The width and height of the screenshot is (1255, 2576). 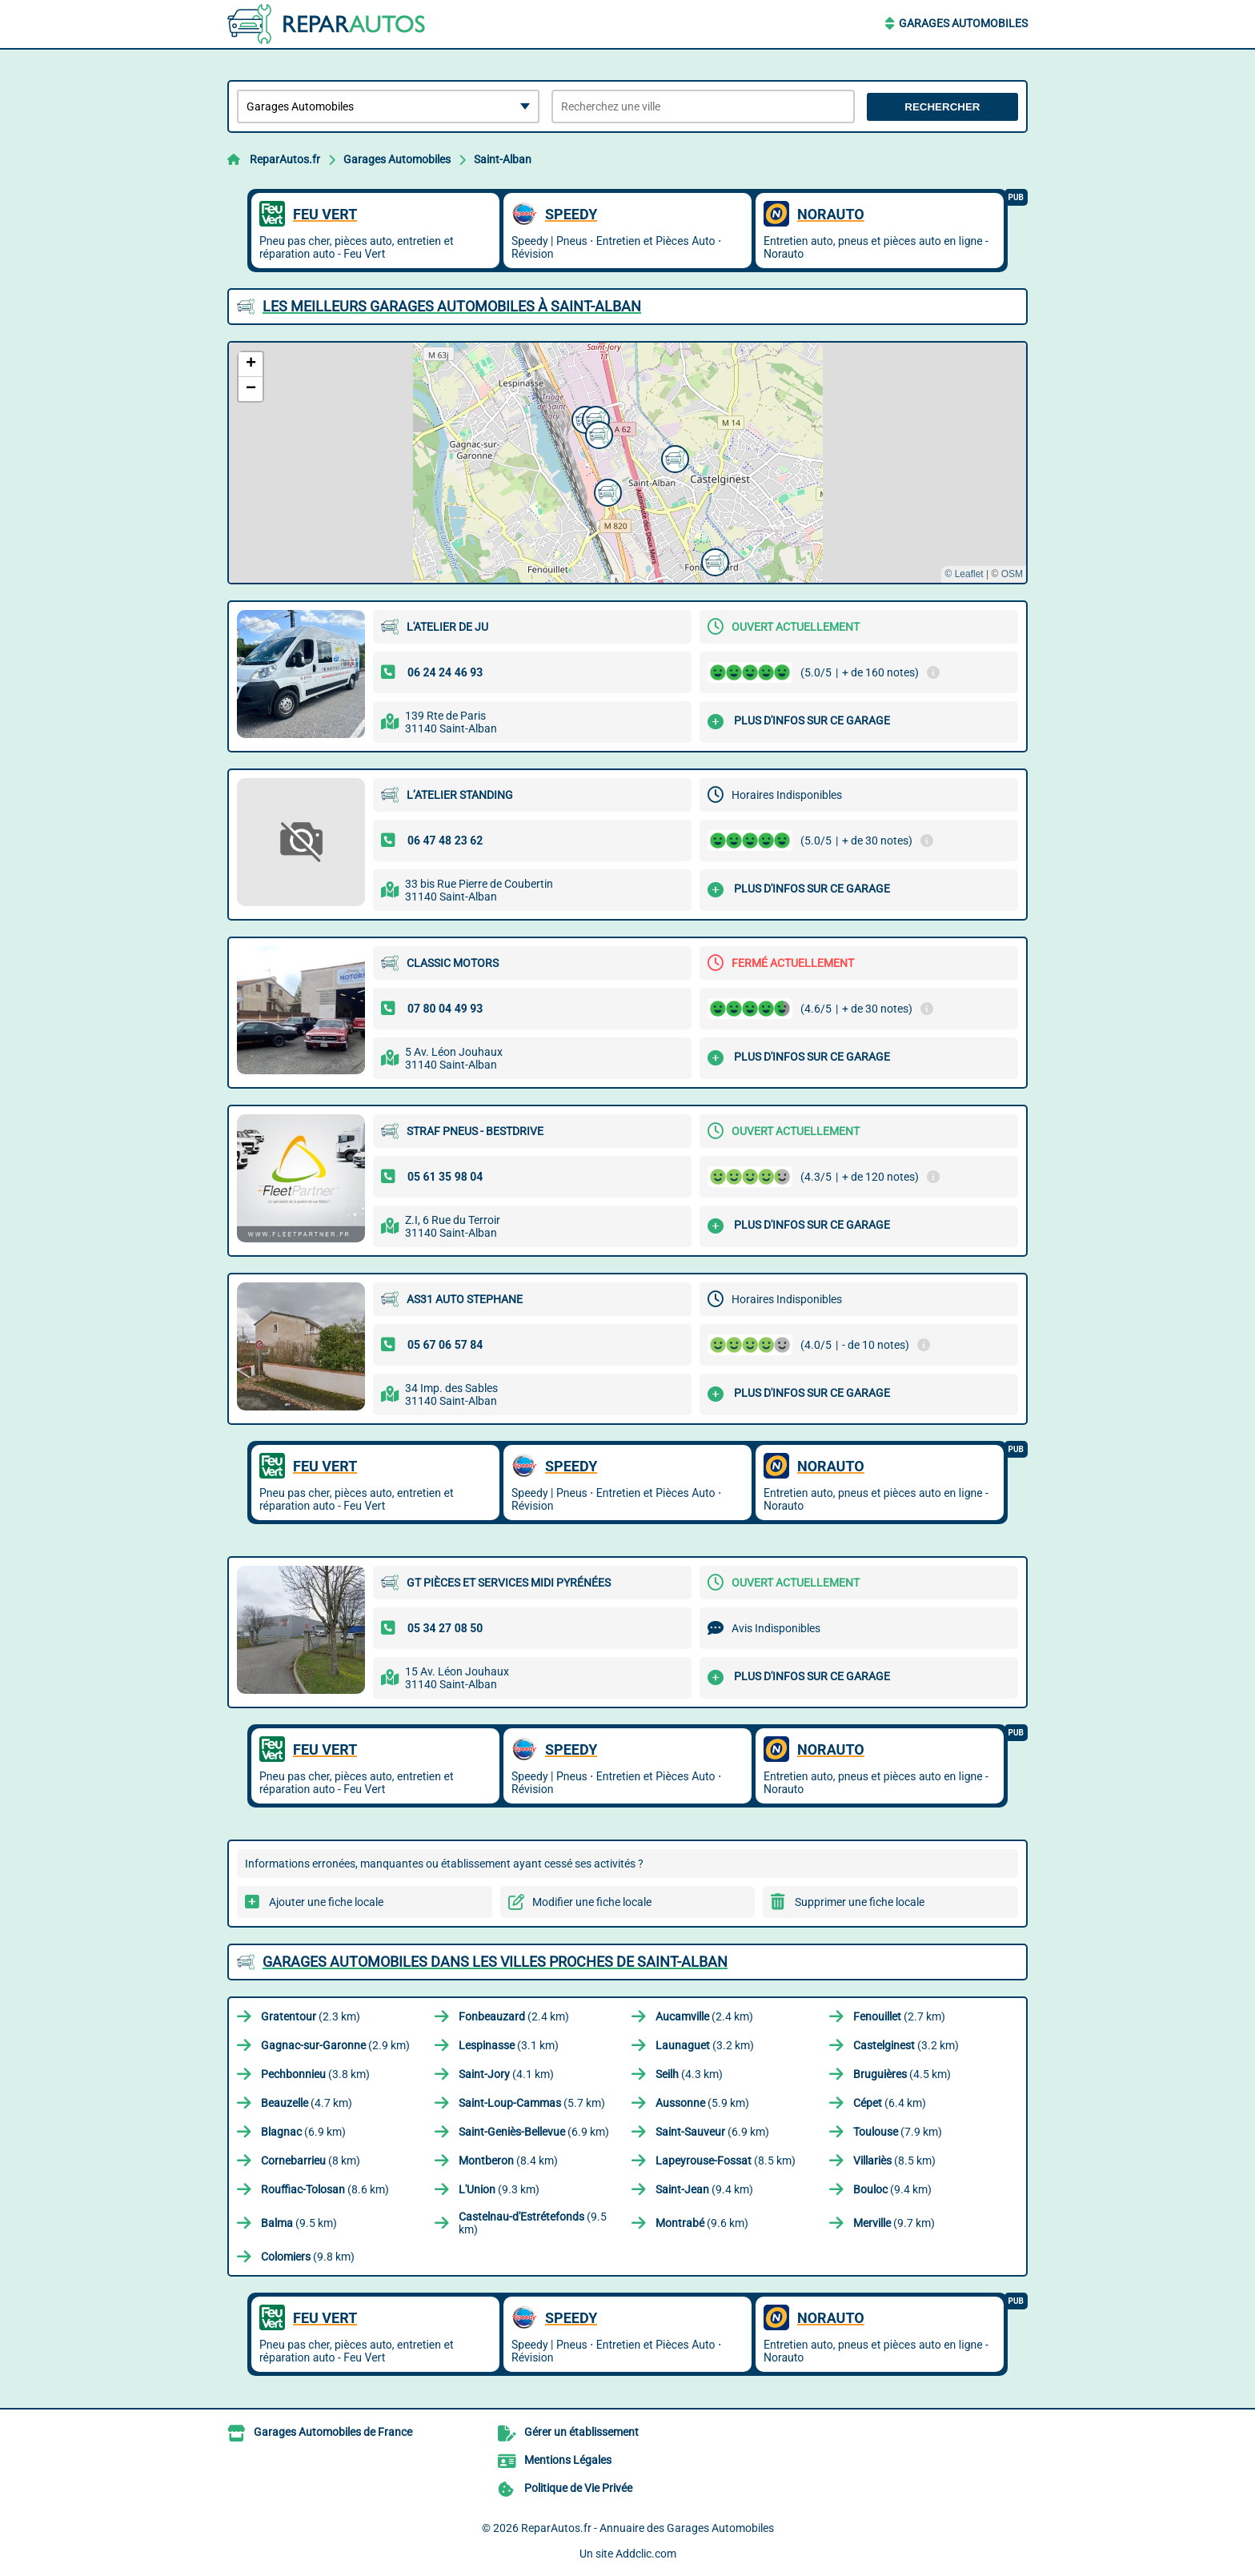 What do you see at coordinates (326, 1902) in the screenshot?
I see `Ajouter une fiche locale` at bounding box center [326, 1902].